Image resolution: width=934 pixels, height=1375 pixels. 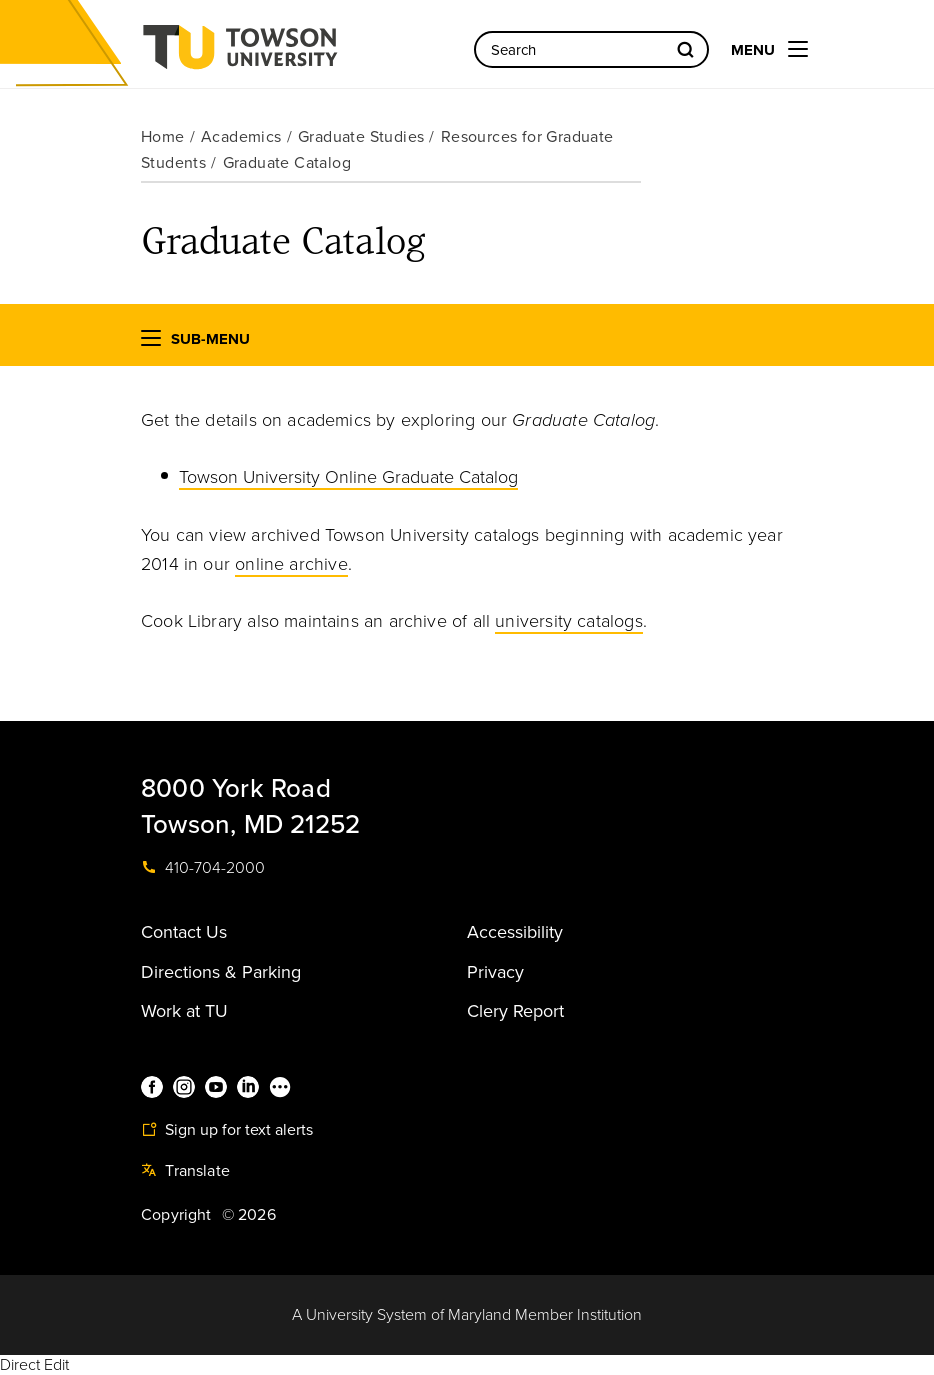 I want to click on A University System of Maryland Member Institution, so click(x=467, y=1315).